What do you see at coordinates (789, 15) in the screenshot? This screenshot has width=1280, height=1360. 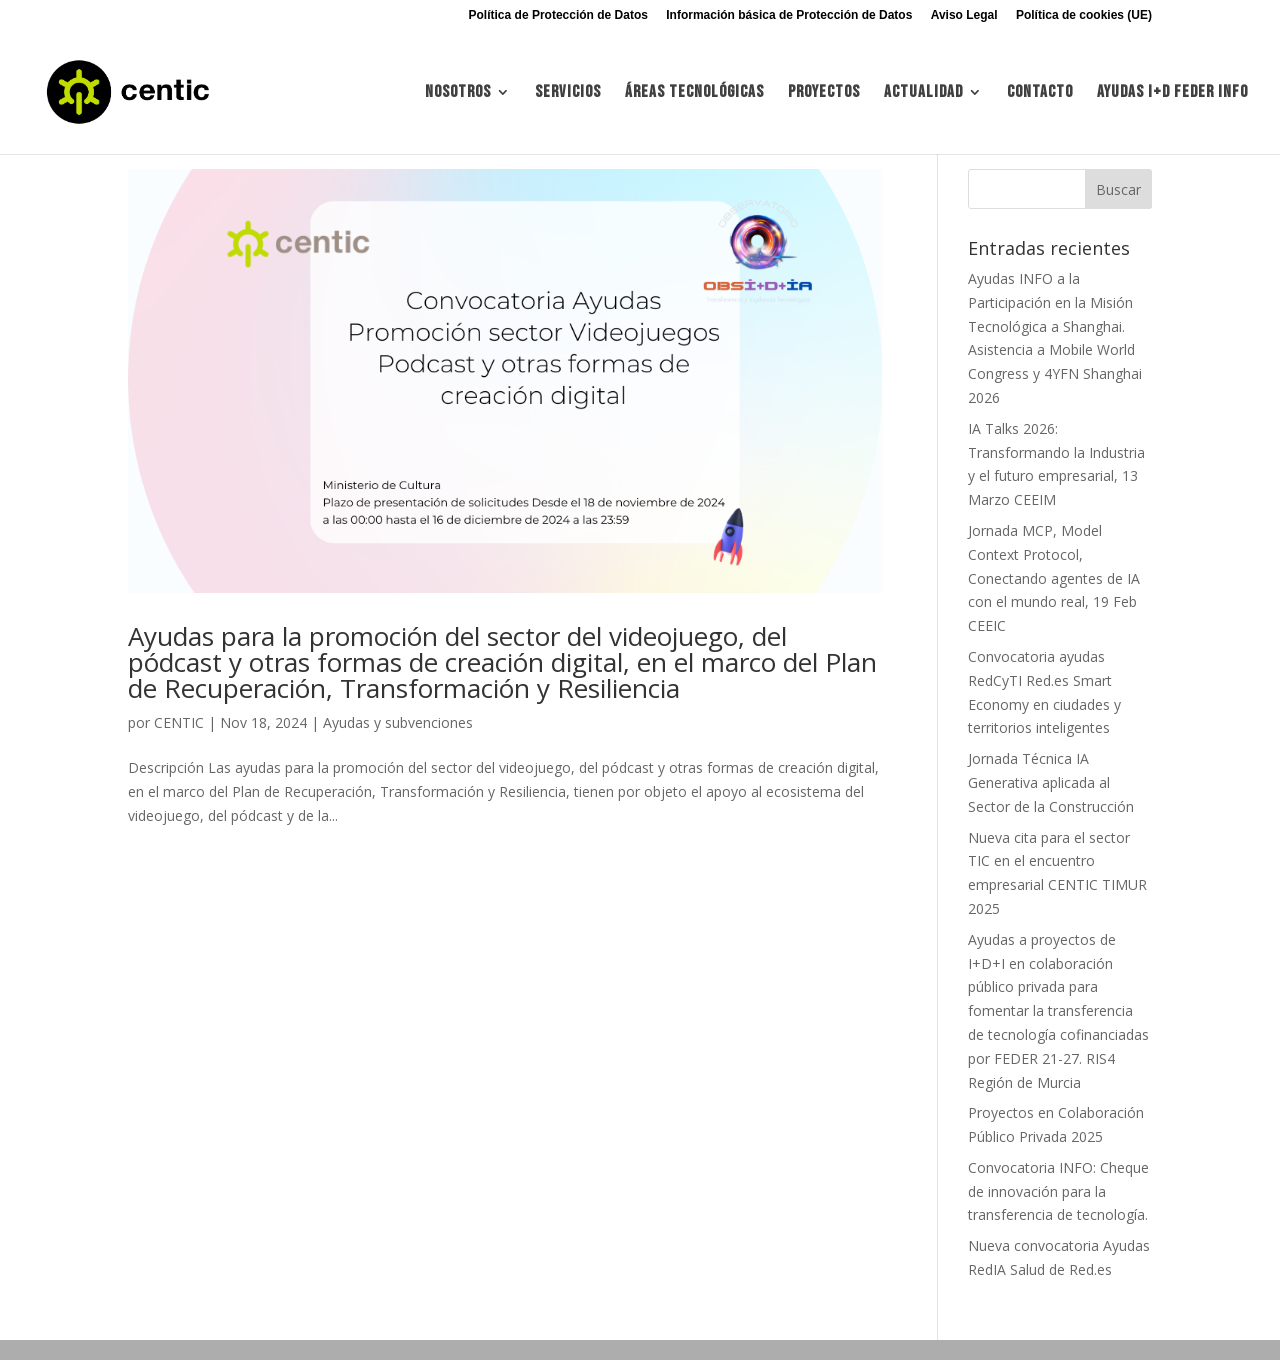 I see `Información básica de Protección de Datos` at bounding box center [789, 15].